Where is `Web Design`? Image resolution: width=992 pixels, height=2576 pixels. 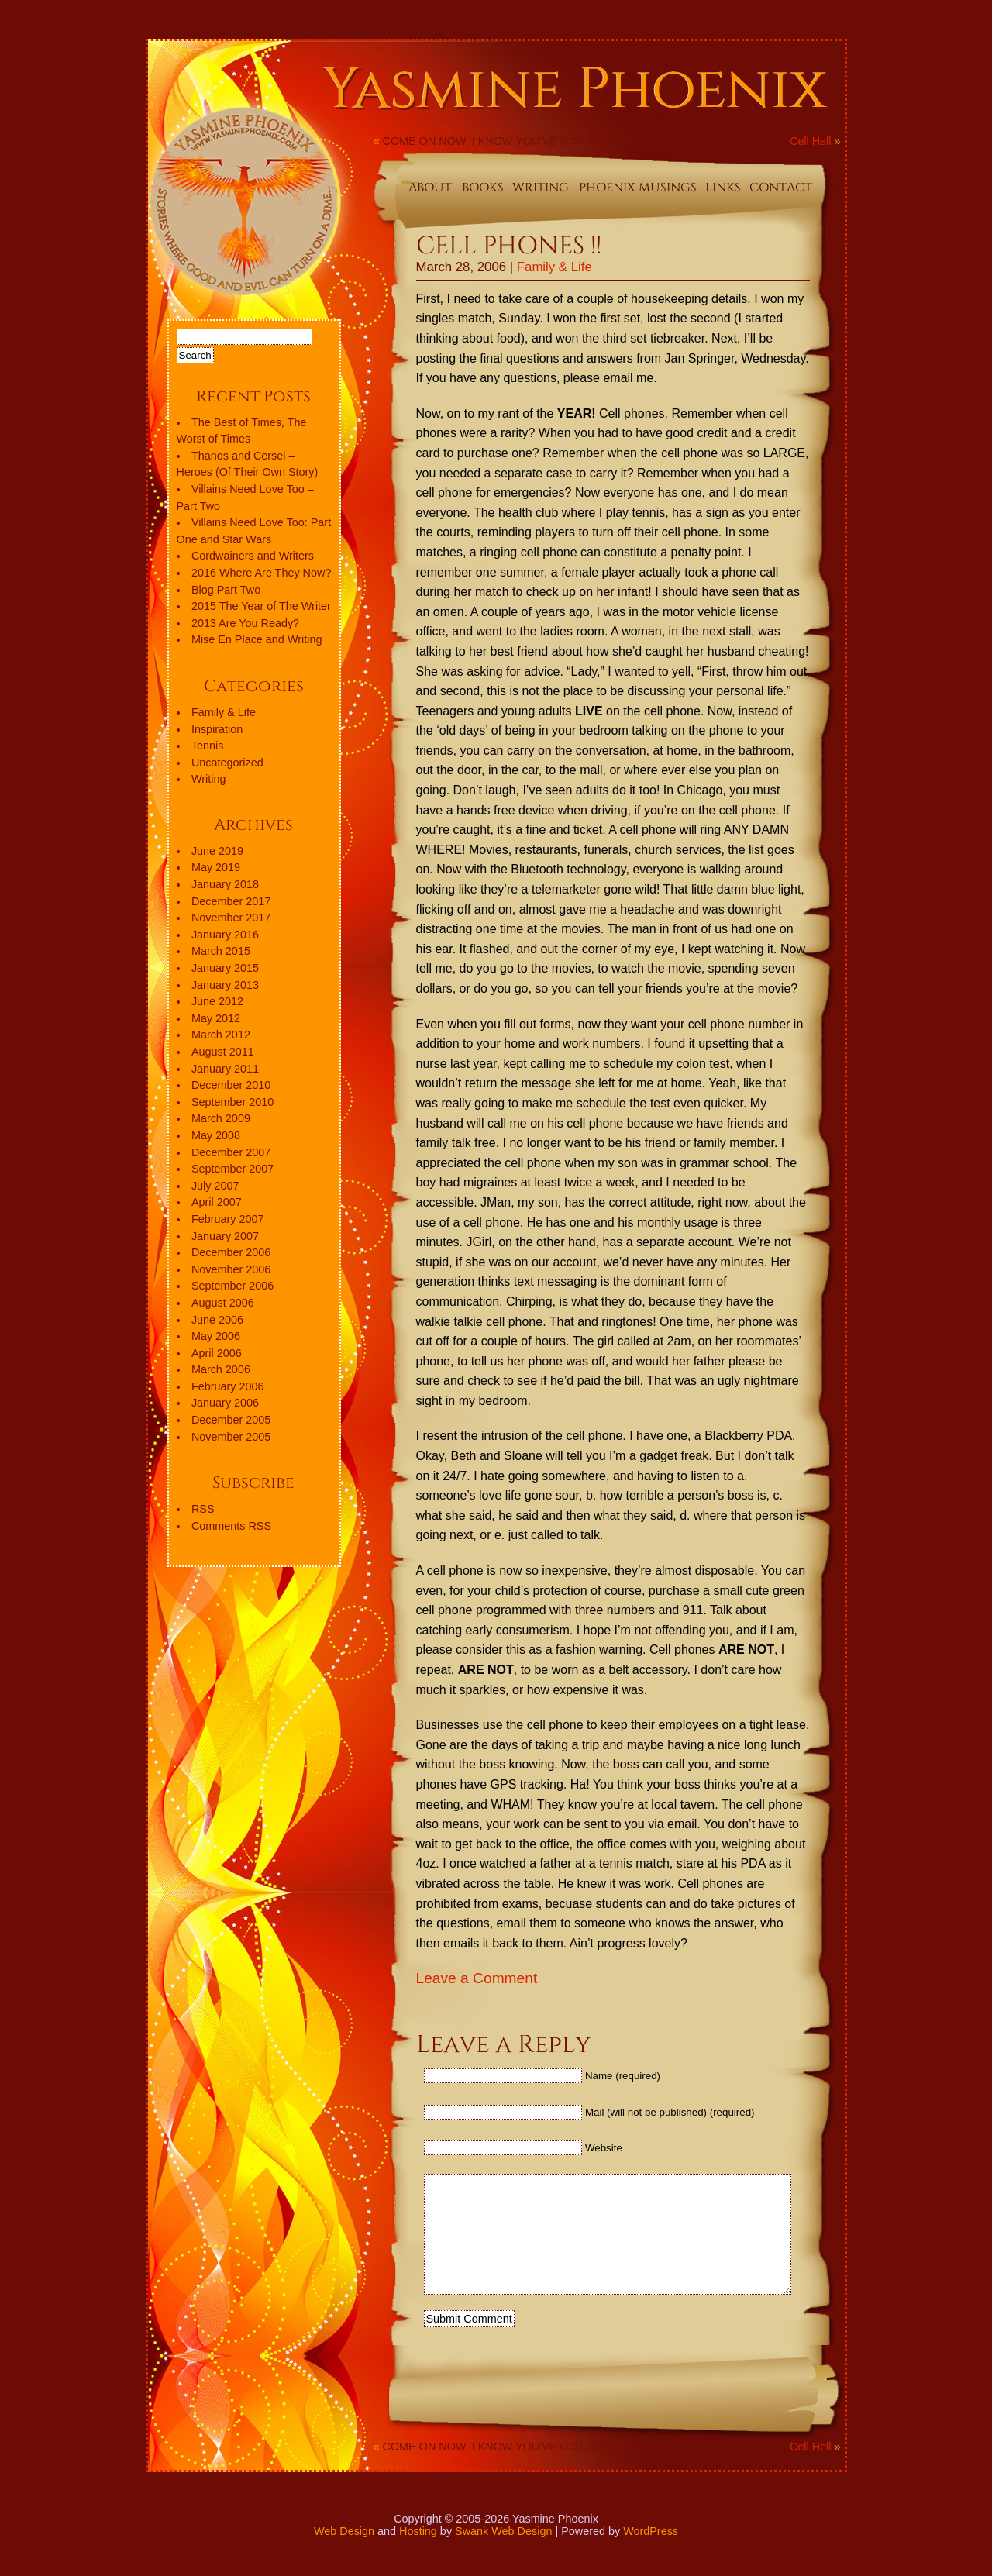 Web Design is located at coordinates (344, 2554).